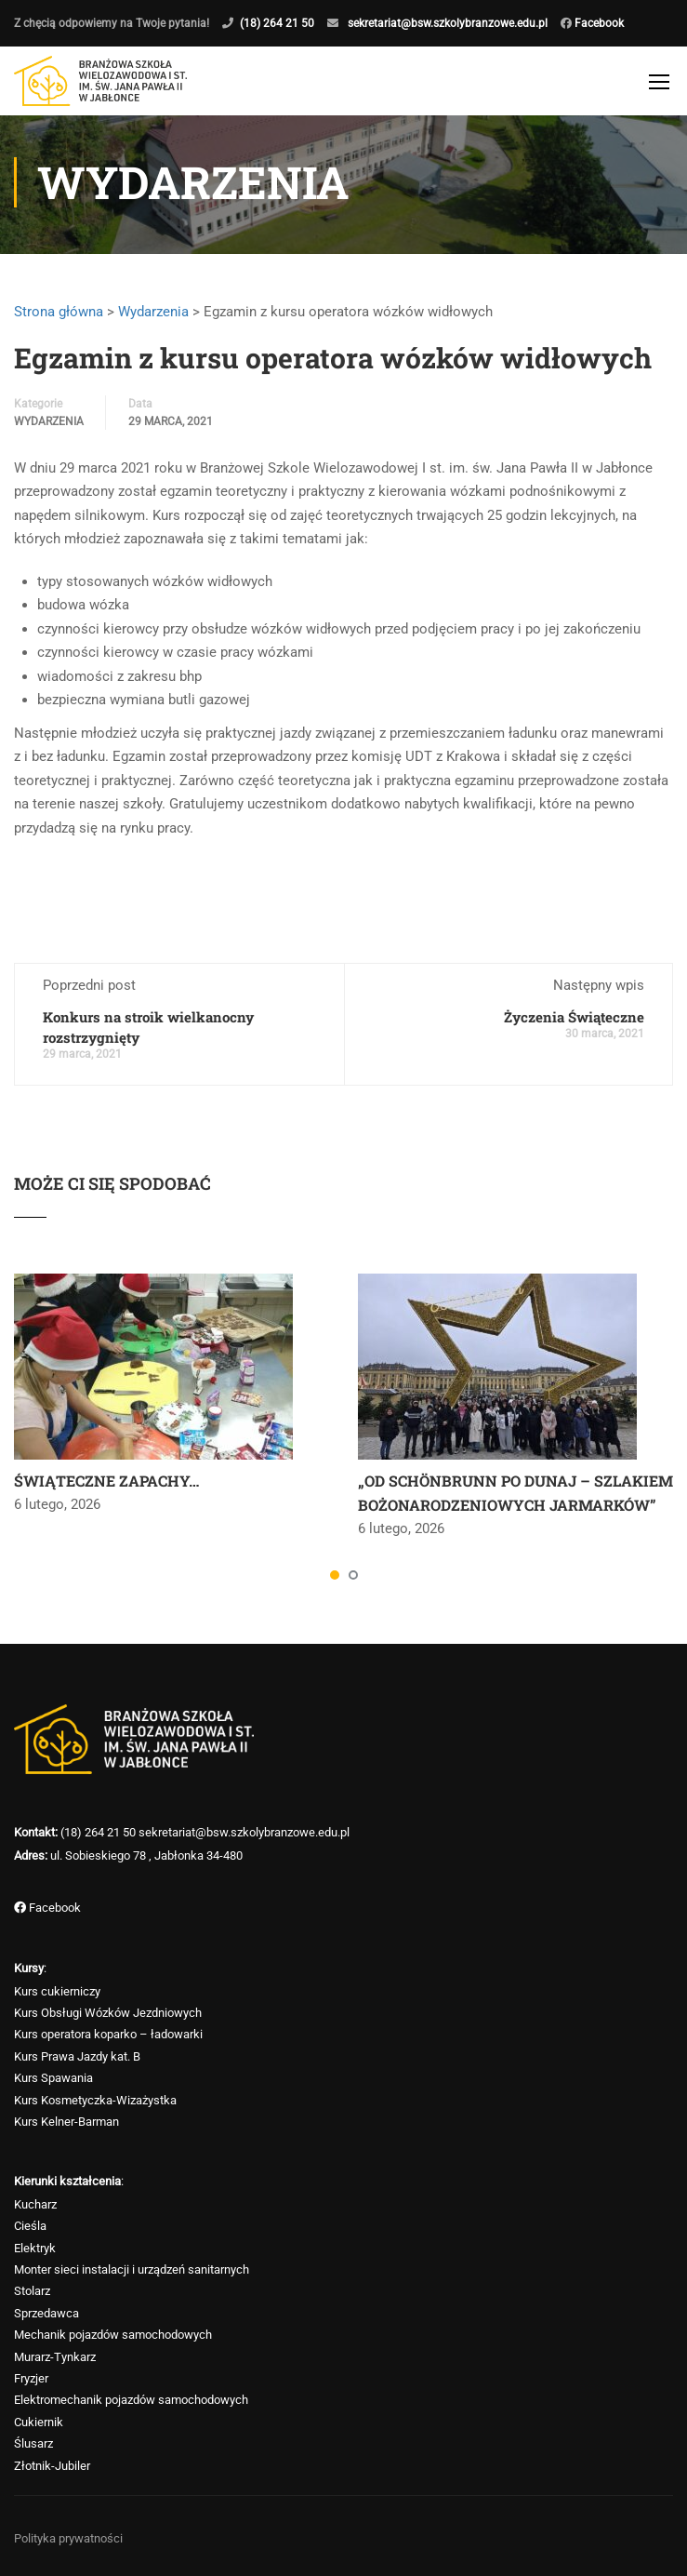 Image resolution: width=687 pixels, height=2576 pixels. I want to click on Kurs Prawa Jazdy kat. B, so click(77, 2056).